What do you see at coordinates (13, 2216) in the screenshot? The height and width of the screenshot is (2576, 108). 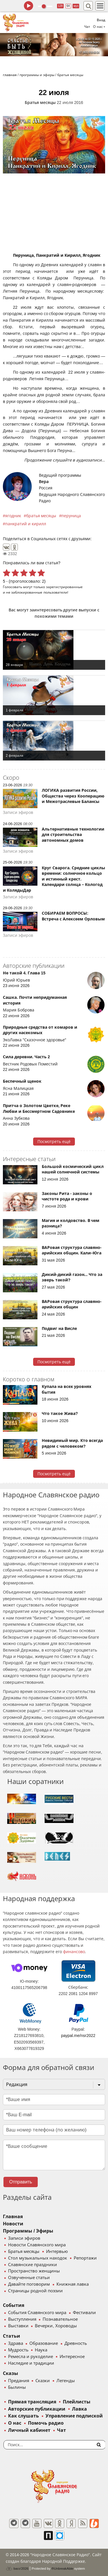 I see `Главная` at bounding box center [13, 2216].